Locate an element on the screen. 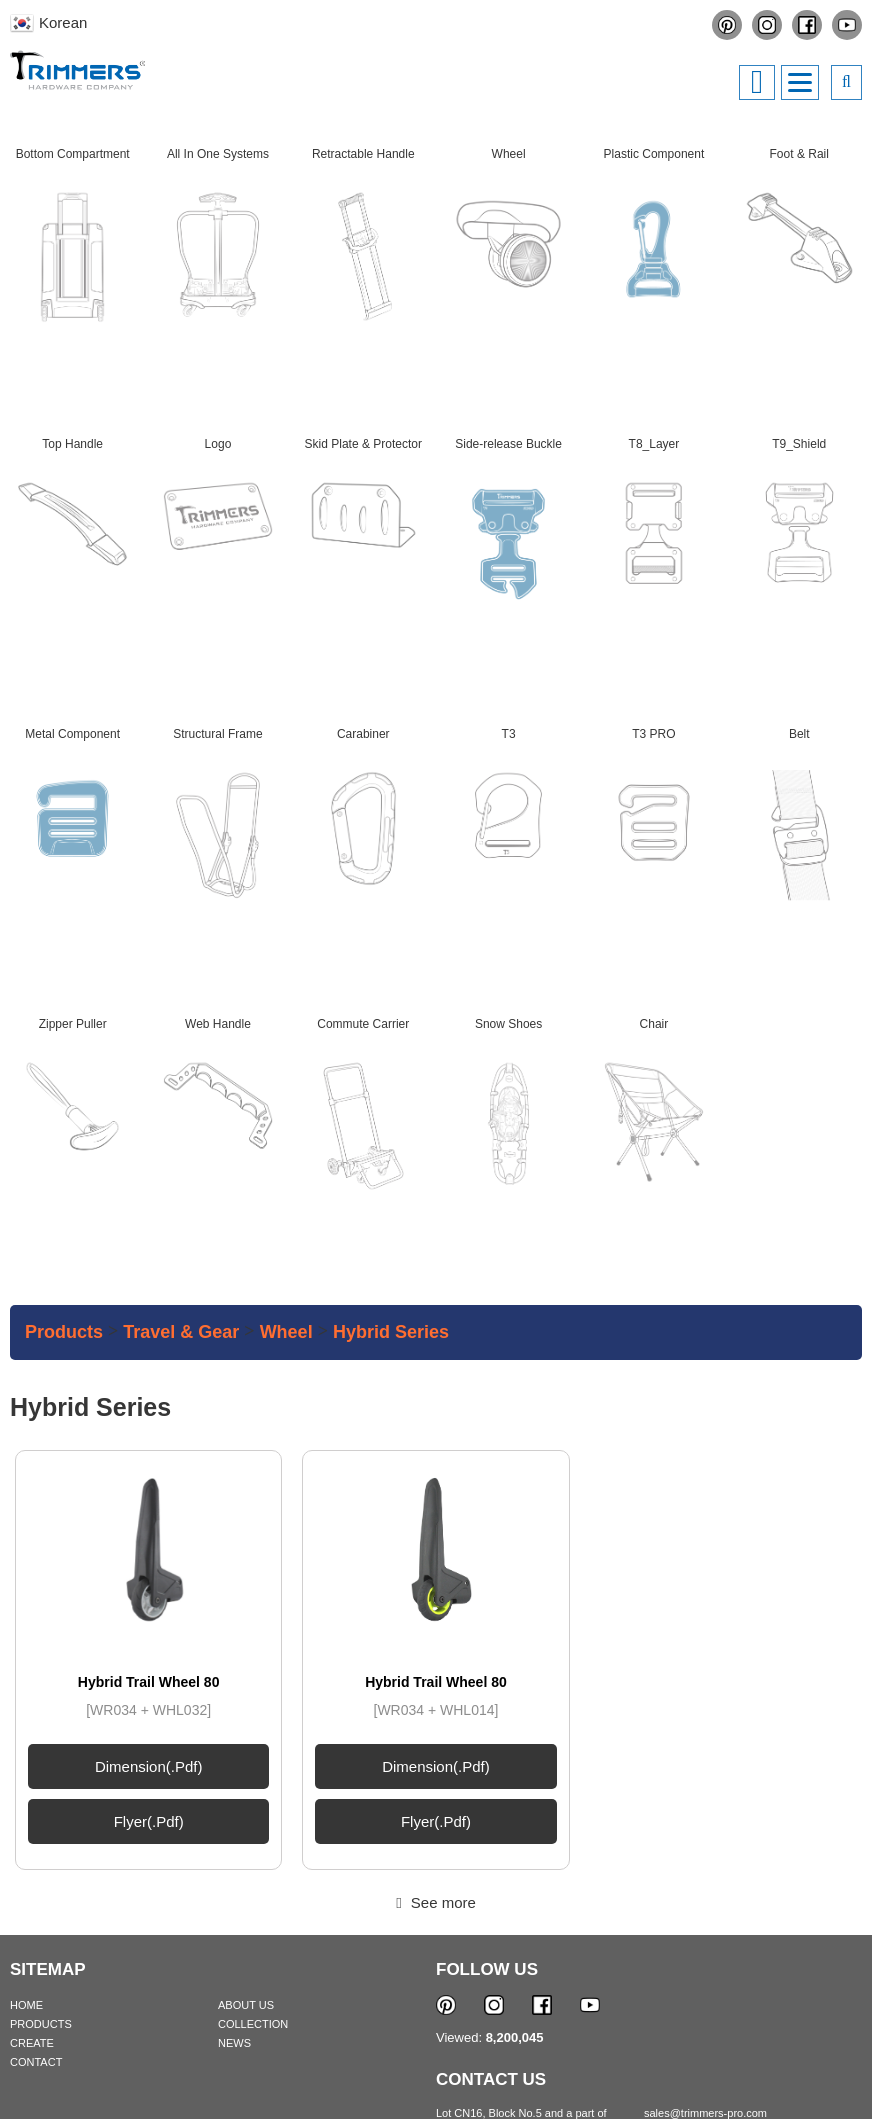 The height and width of the screenshot is (2119, 872). PRODUCTS is located at coordinates (41, 1887).